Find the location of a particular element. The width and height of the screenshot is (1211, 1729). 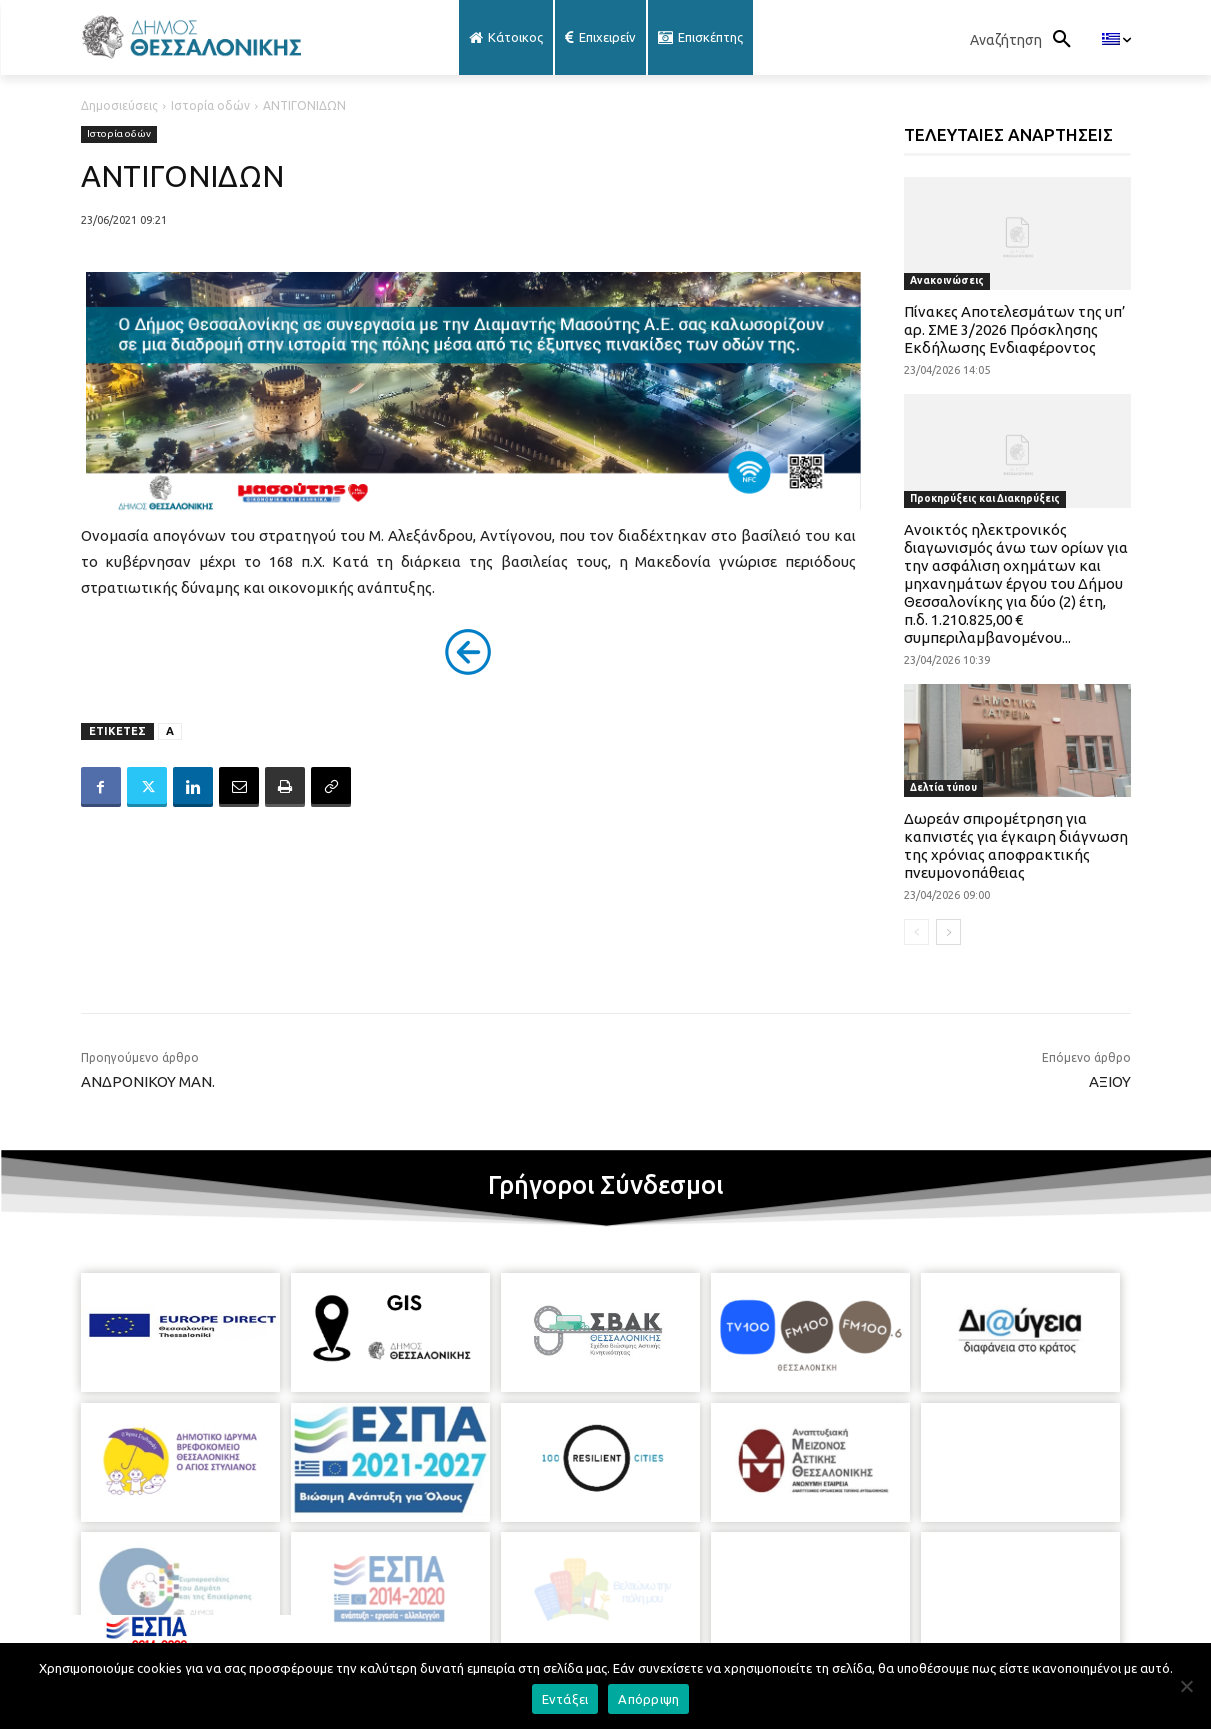

ΑΞΙΟΥ is located at coordinates (1110, 1081).